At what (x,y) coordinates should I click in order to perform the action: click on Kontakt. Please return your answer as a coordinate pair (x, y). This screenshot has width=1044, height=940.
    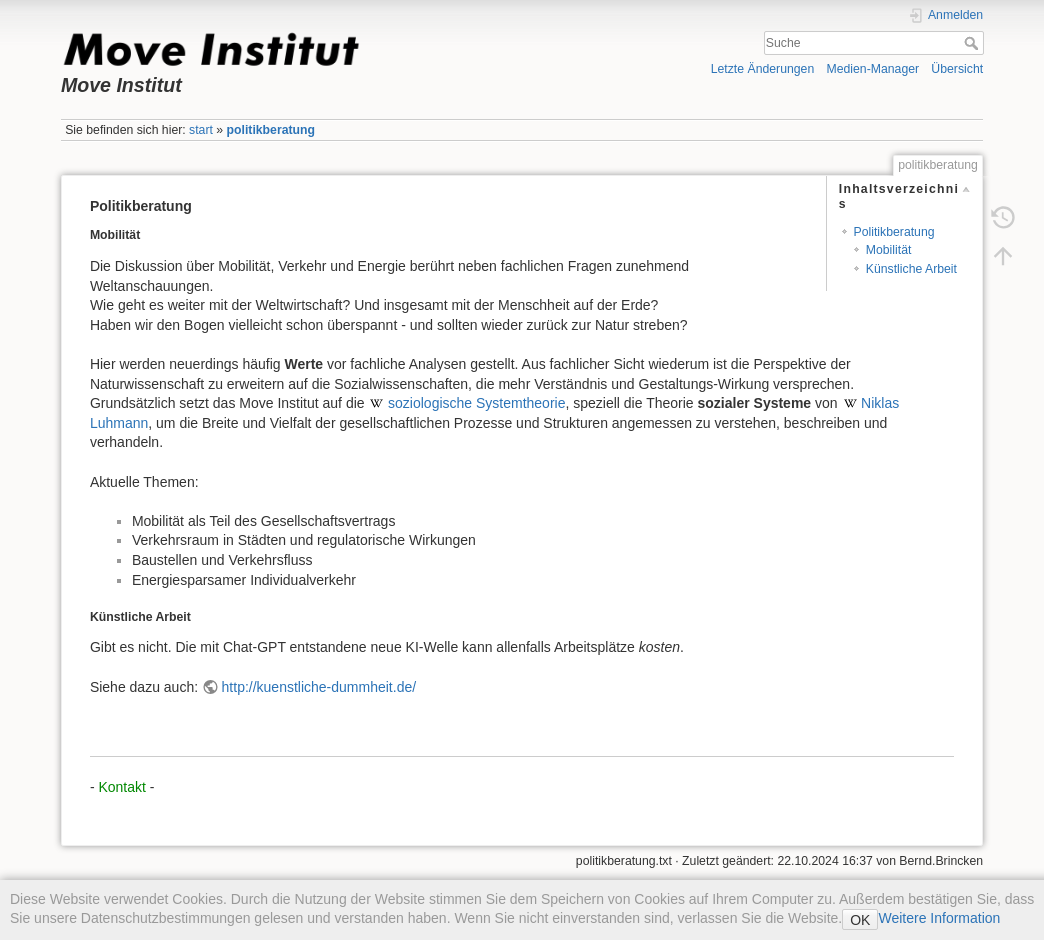
    Looking at the image, I should click on (121, 787).